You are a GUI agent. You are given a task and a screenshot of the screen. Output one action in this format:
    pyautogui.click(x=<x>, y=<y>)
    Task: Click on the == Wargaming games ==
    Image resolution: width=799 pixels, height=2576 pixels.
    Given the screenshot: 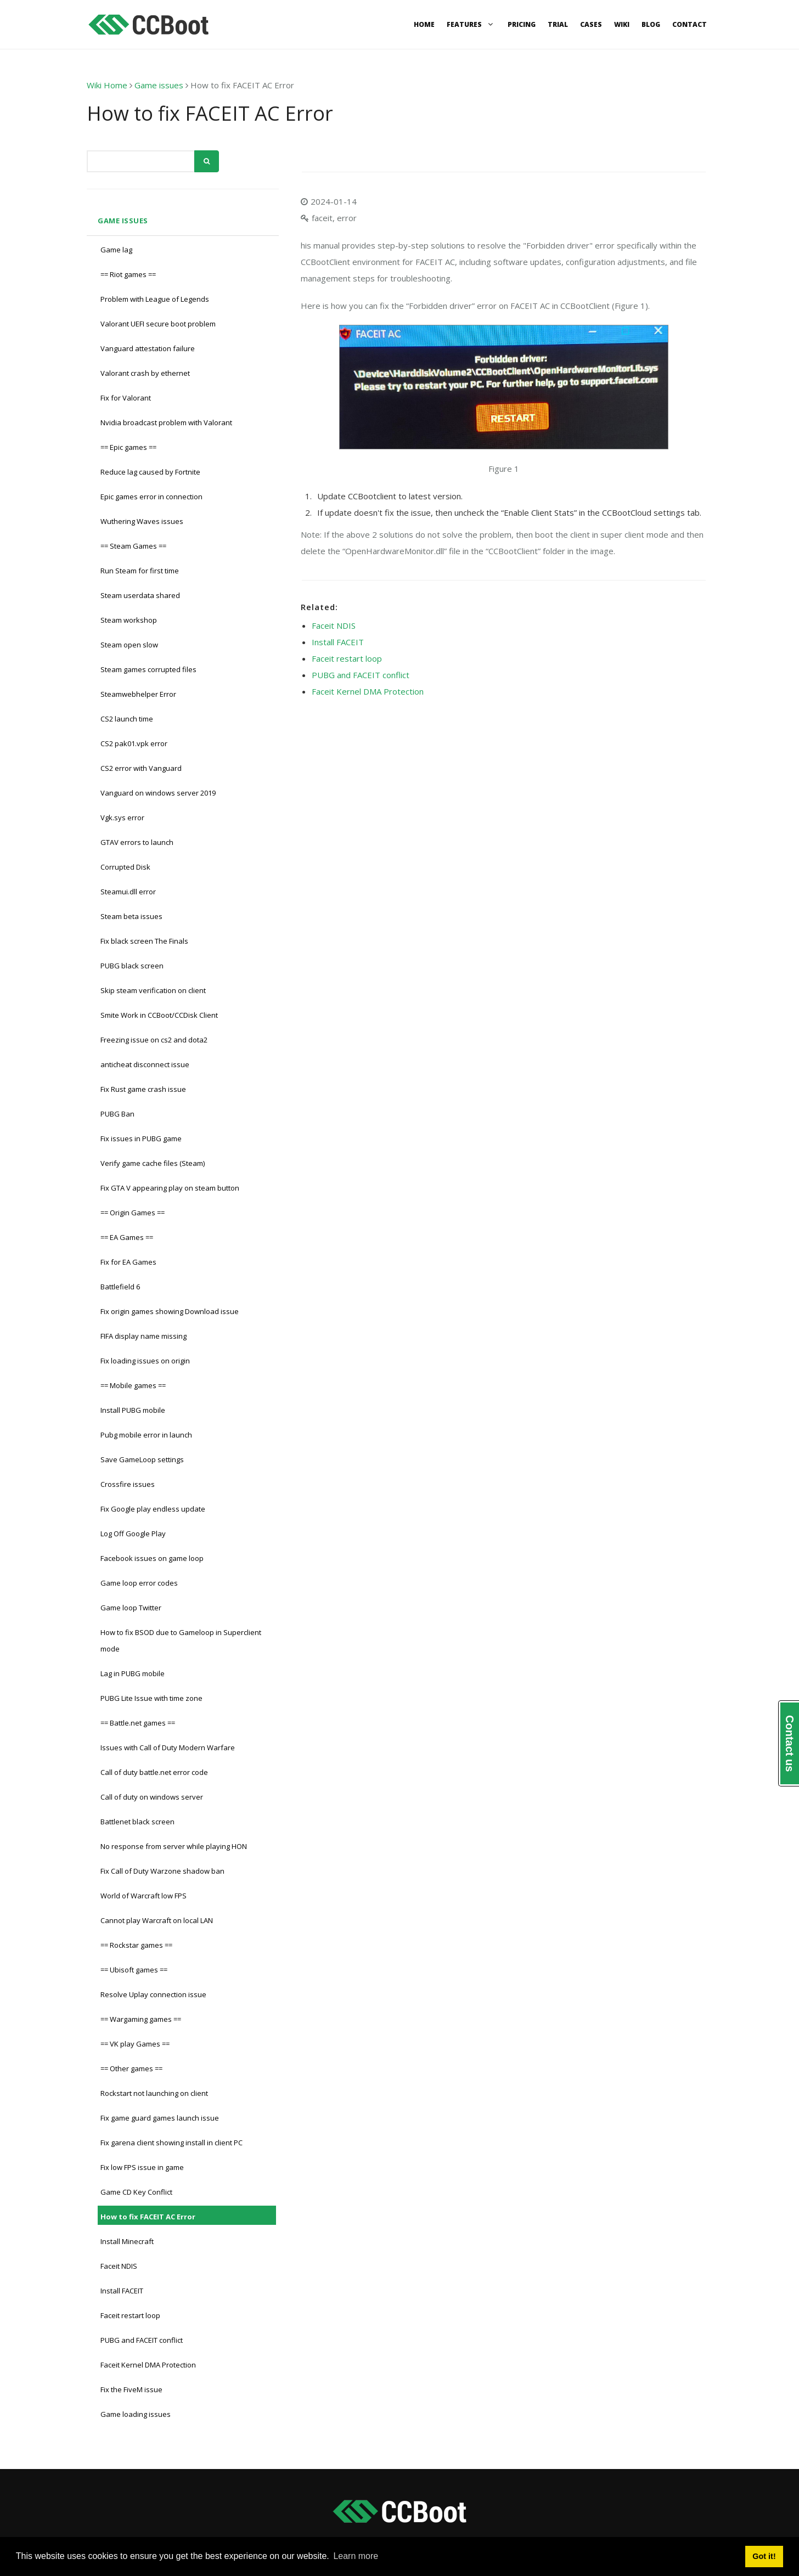 What is the action you would take?
    pyautogui.click(x=140, y=2019)
    